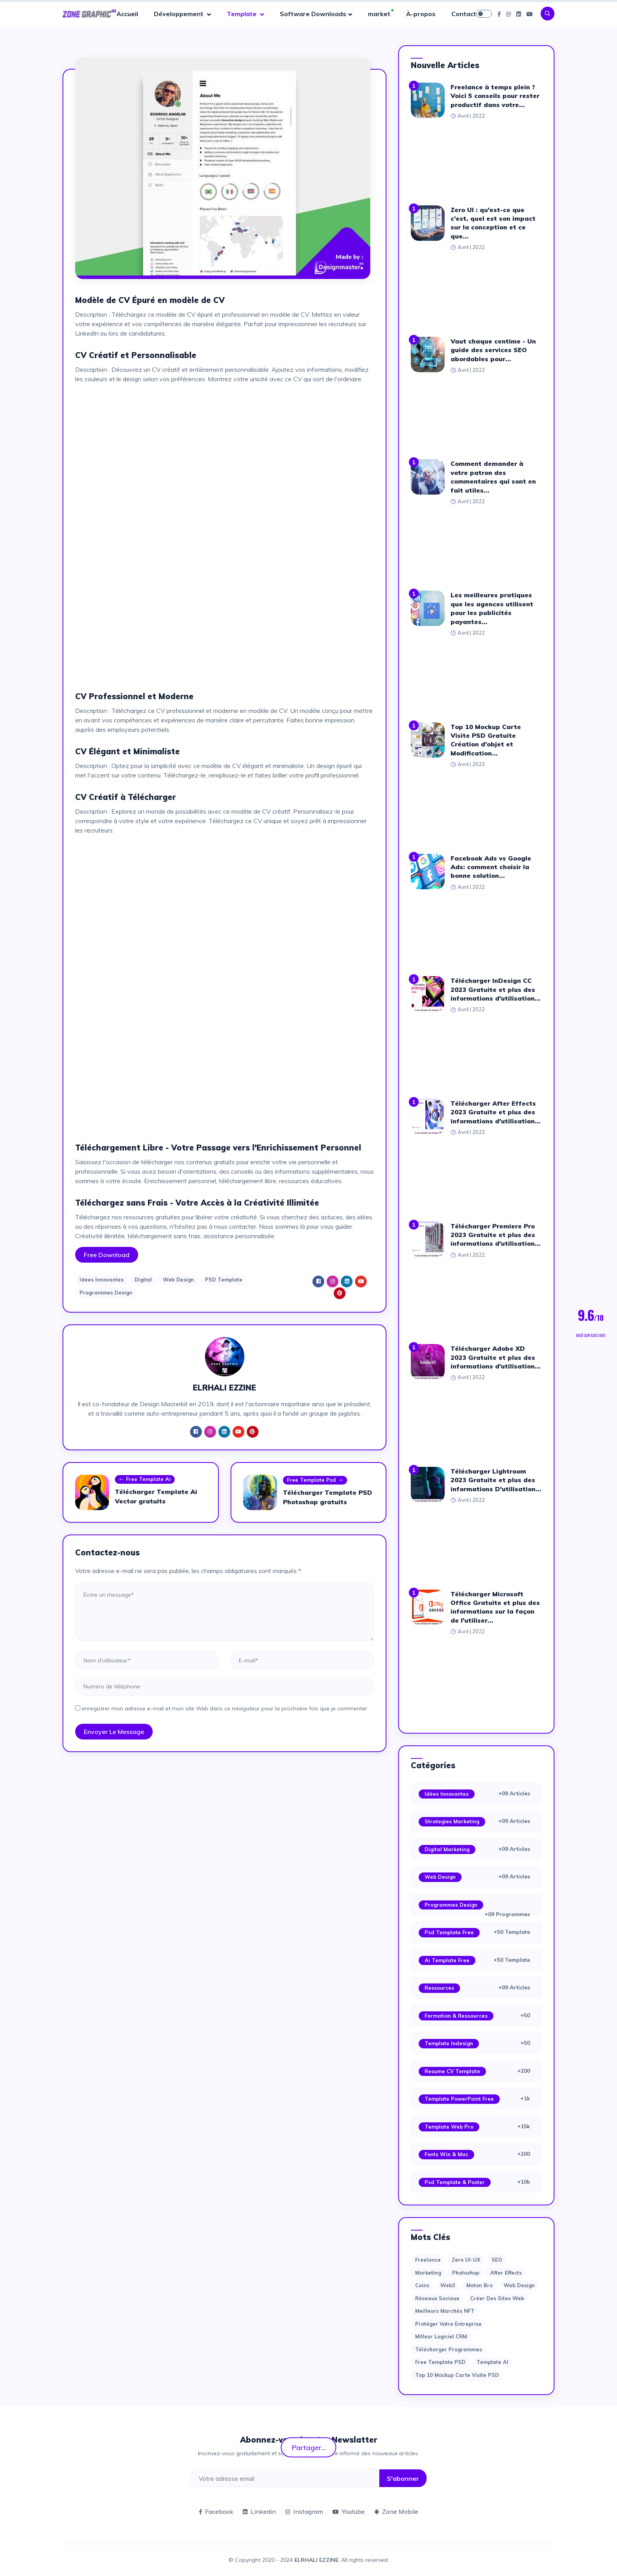 This screenshot has width=617, height=2576. I want to click on Template AI, so click(492, 2362).